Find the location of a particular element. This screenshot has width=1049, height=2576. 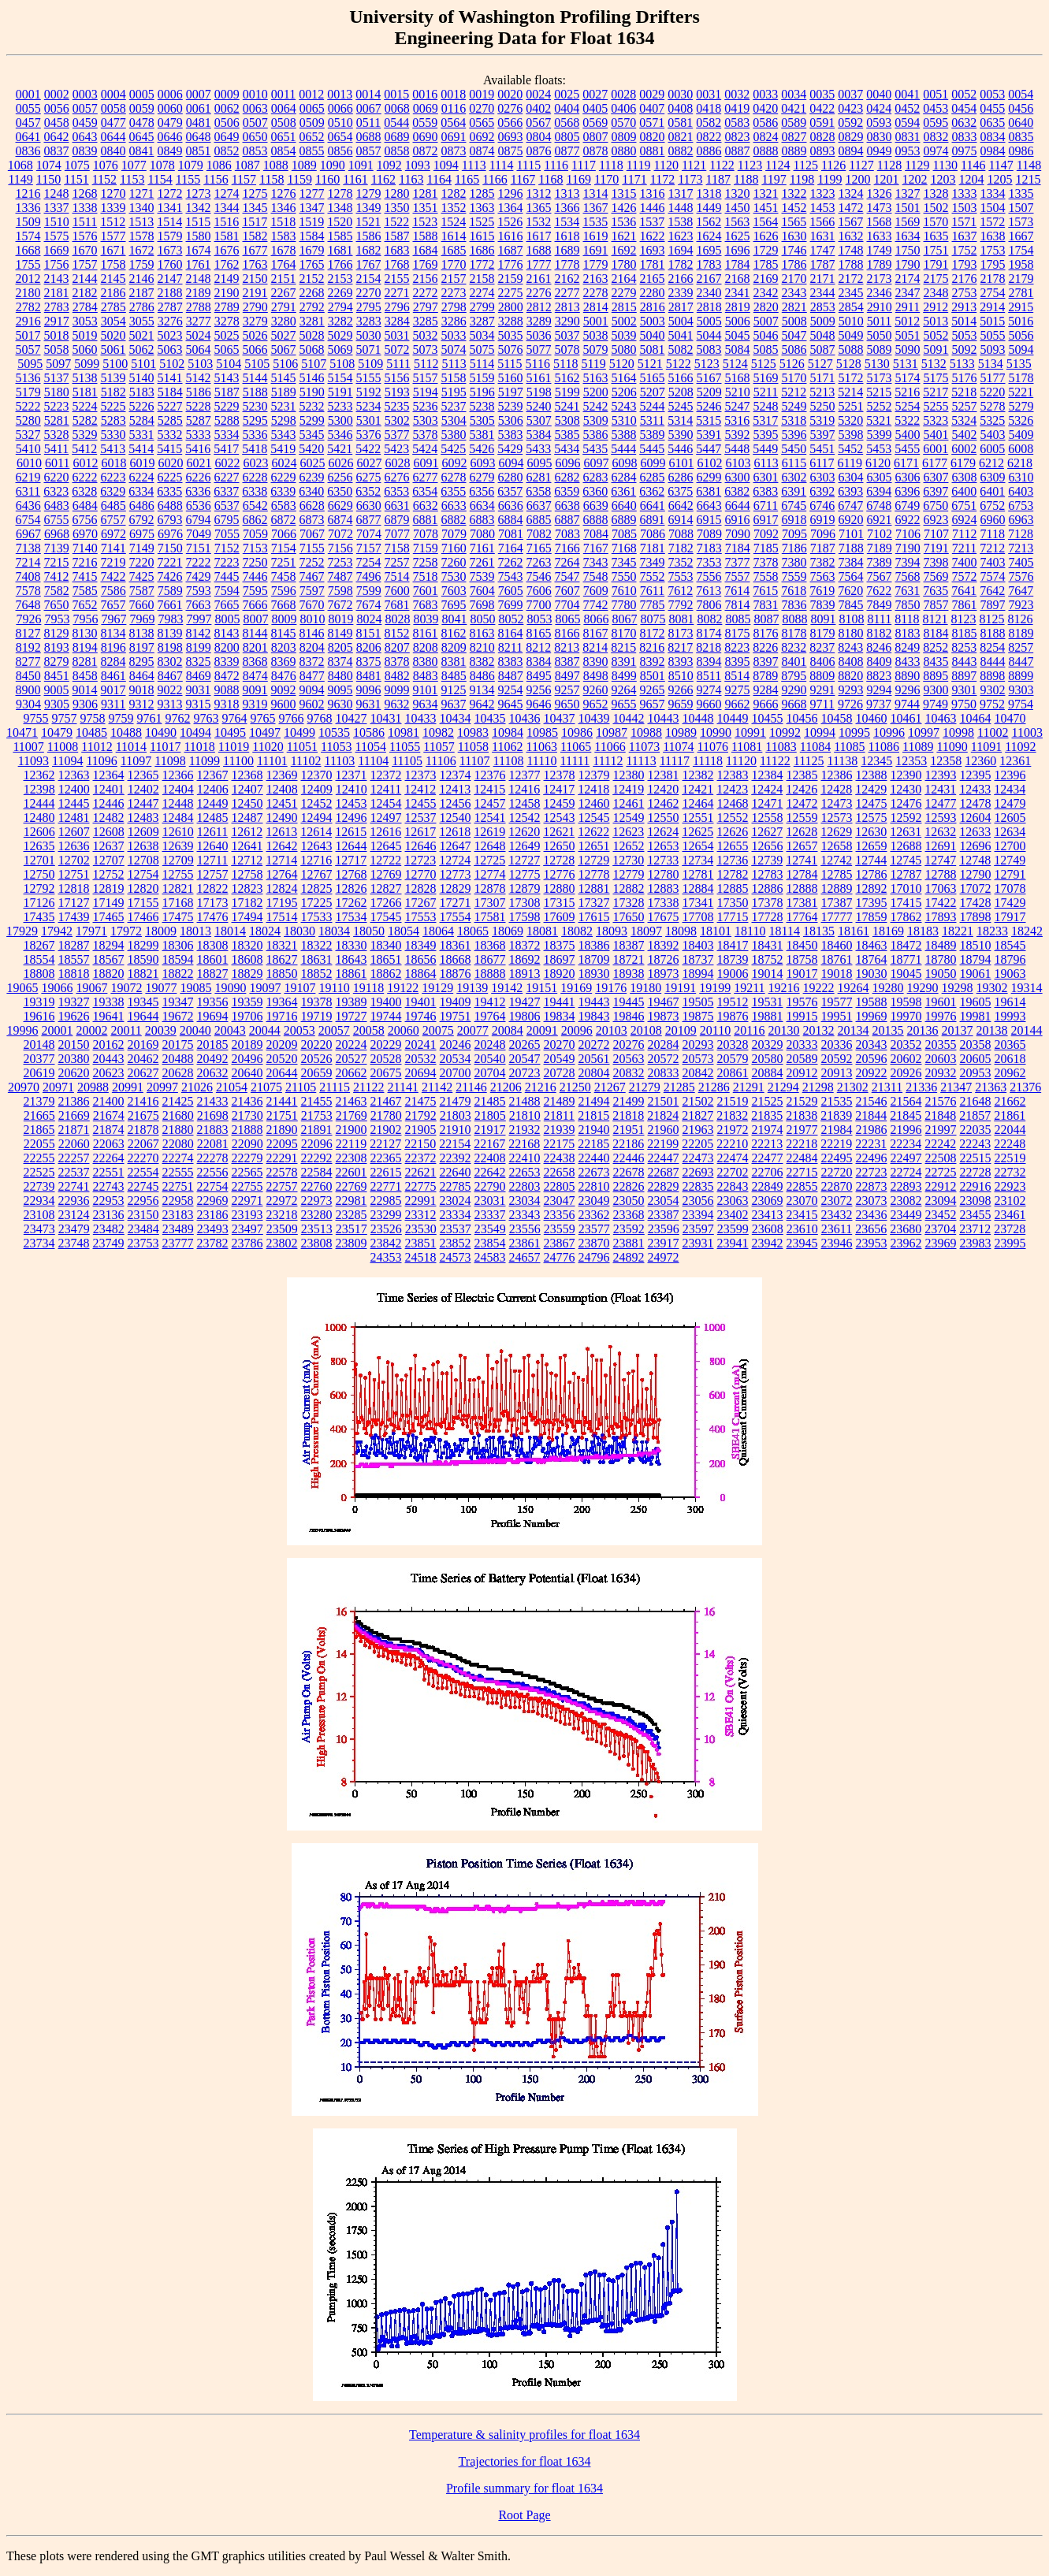

7155 is located at coordinates (312, 548).